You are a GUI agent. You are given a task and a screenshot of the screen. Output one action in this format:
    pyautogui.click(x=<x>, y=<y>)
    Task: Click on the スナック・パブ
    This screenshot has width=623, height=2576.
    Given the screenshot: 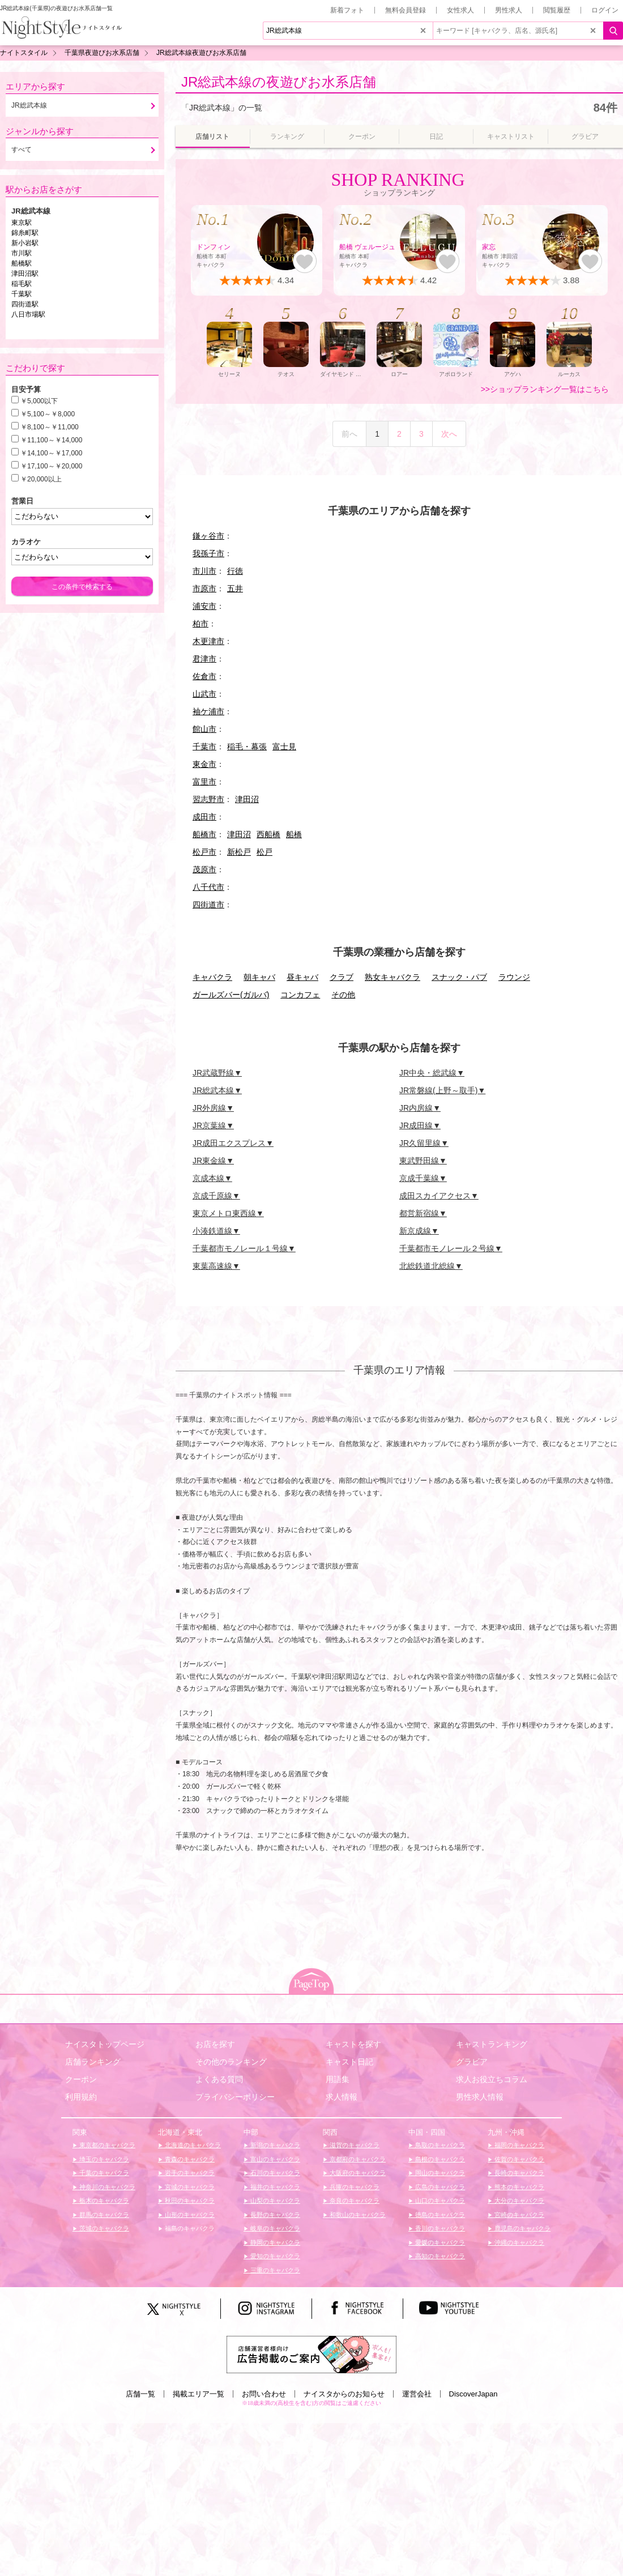 What is the action you would take?
    pyautogui.click(x=459, y=977)
    